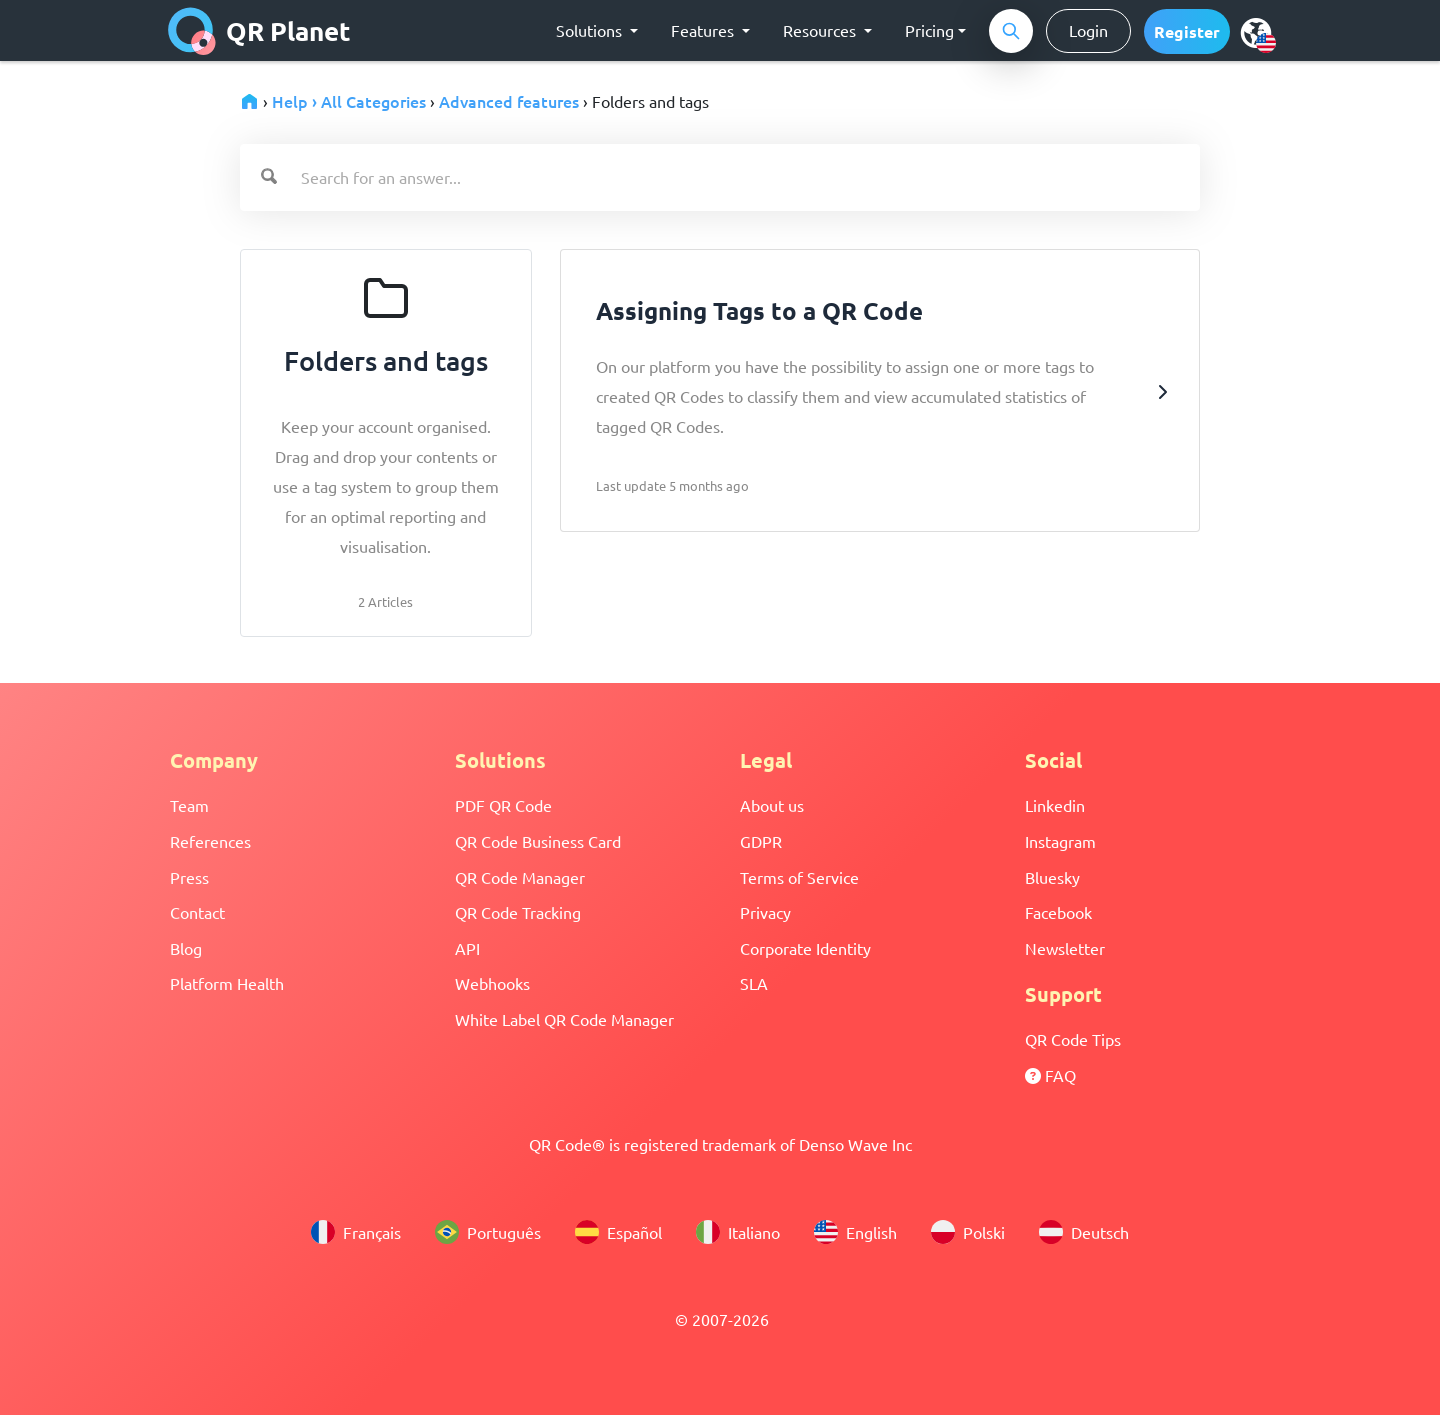 Image resolution: width=1440 pixels, height=1415 pixels. What do you see at coordinates (1052, 877) in the screenshot?
I see `Bluesky` at bounding box center [1052, 877].